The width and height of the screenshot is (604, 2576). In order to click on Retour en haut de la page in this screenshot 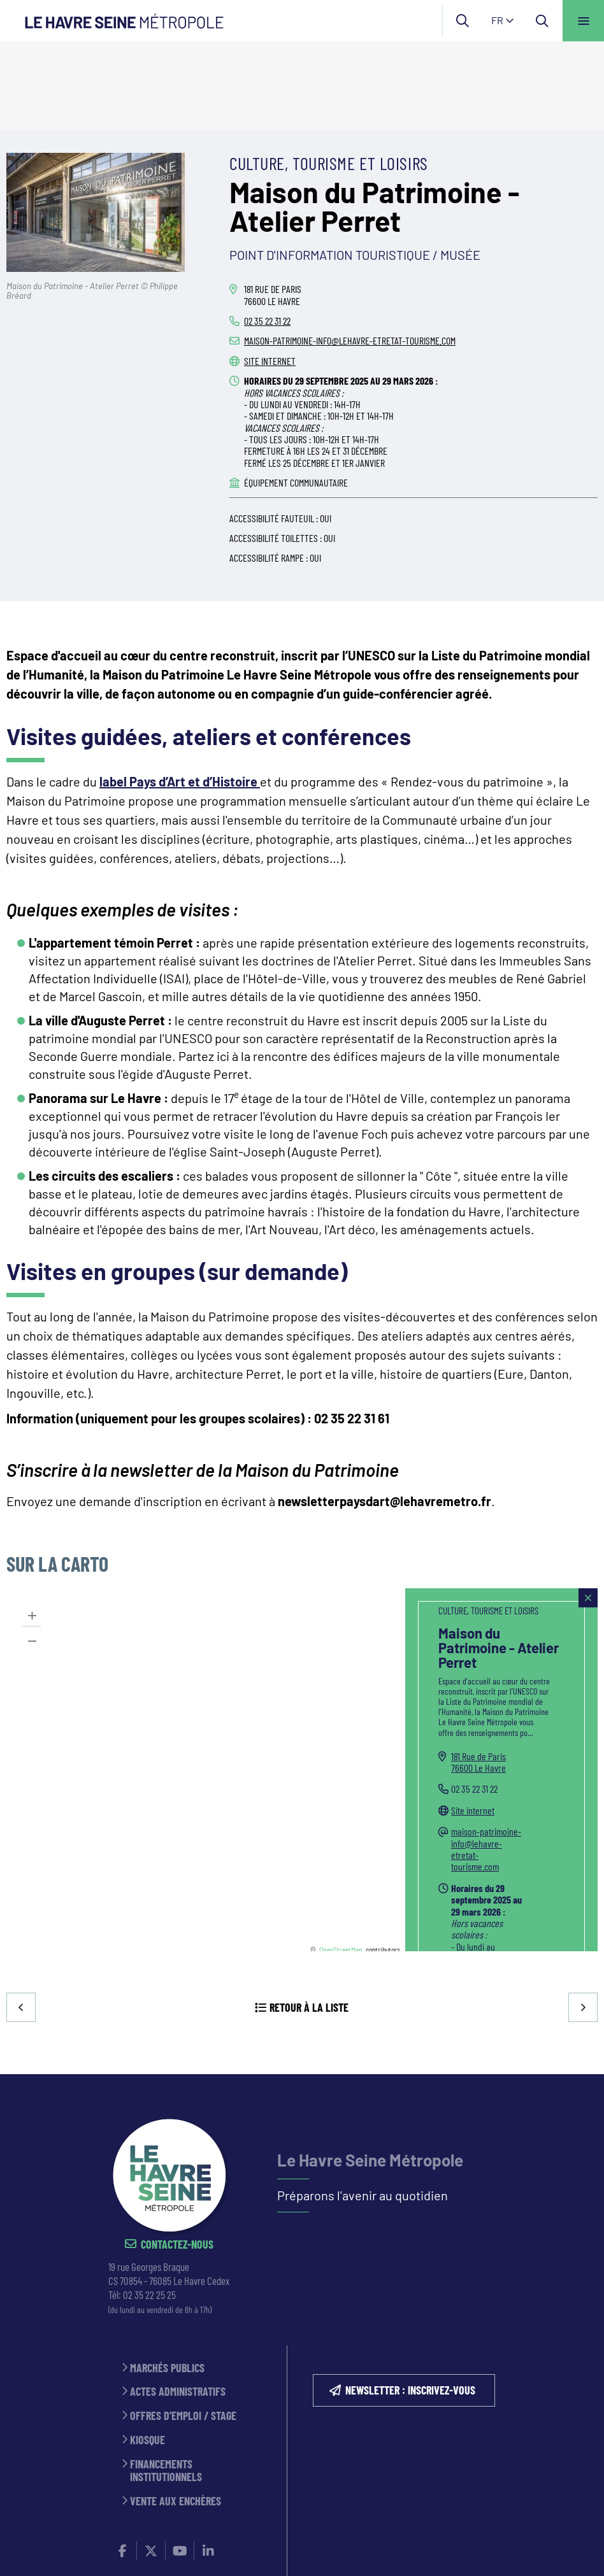, I will do `click(572, 1987)`.